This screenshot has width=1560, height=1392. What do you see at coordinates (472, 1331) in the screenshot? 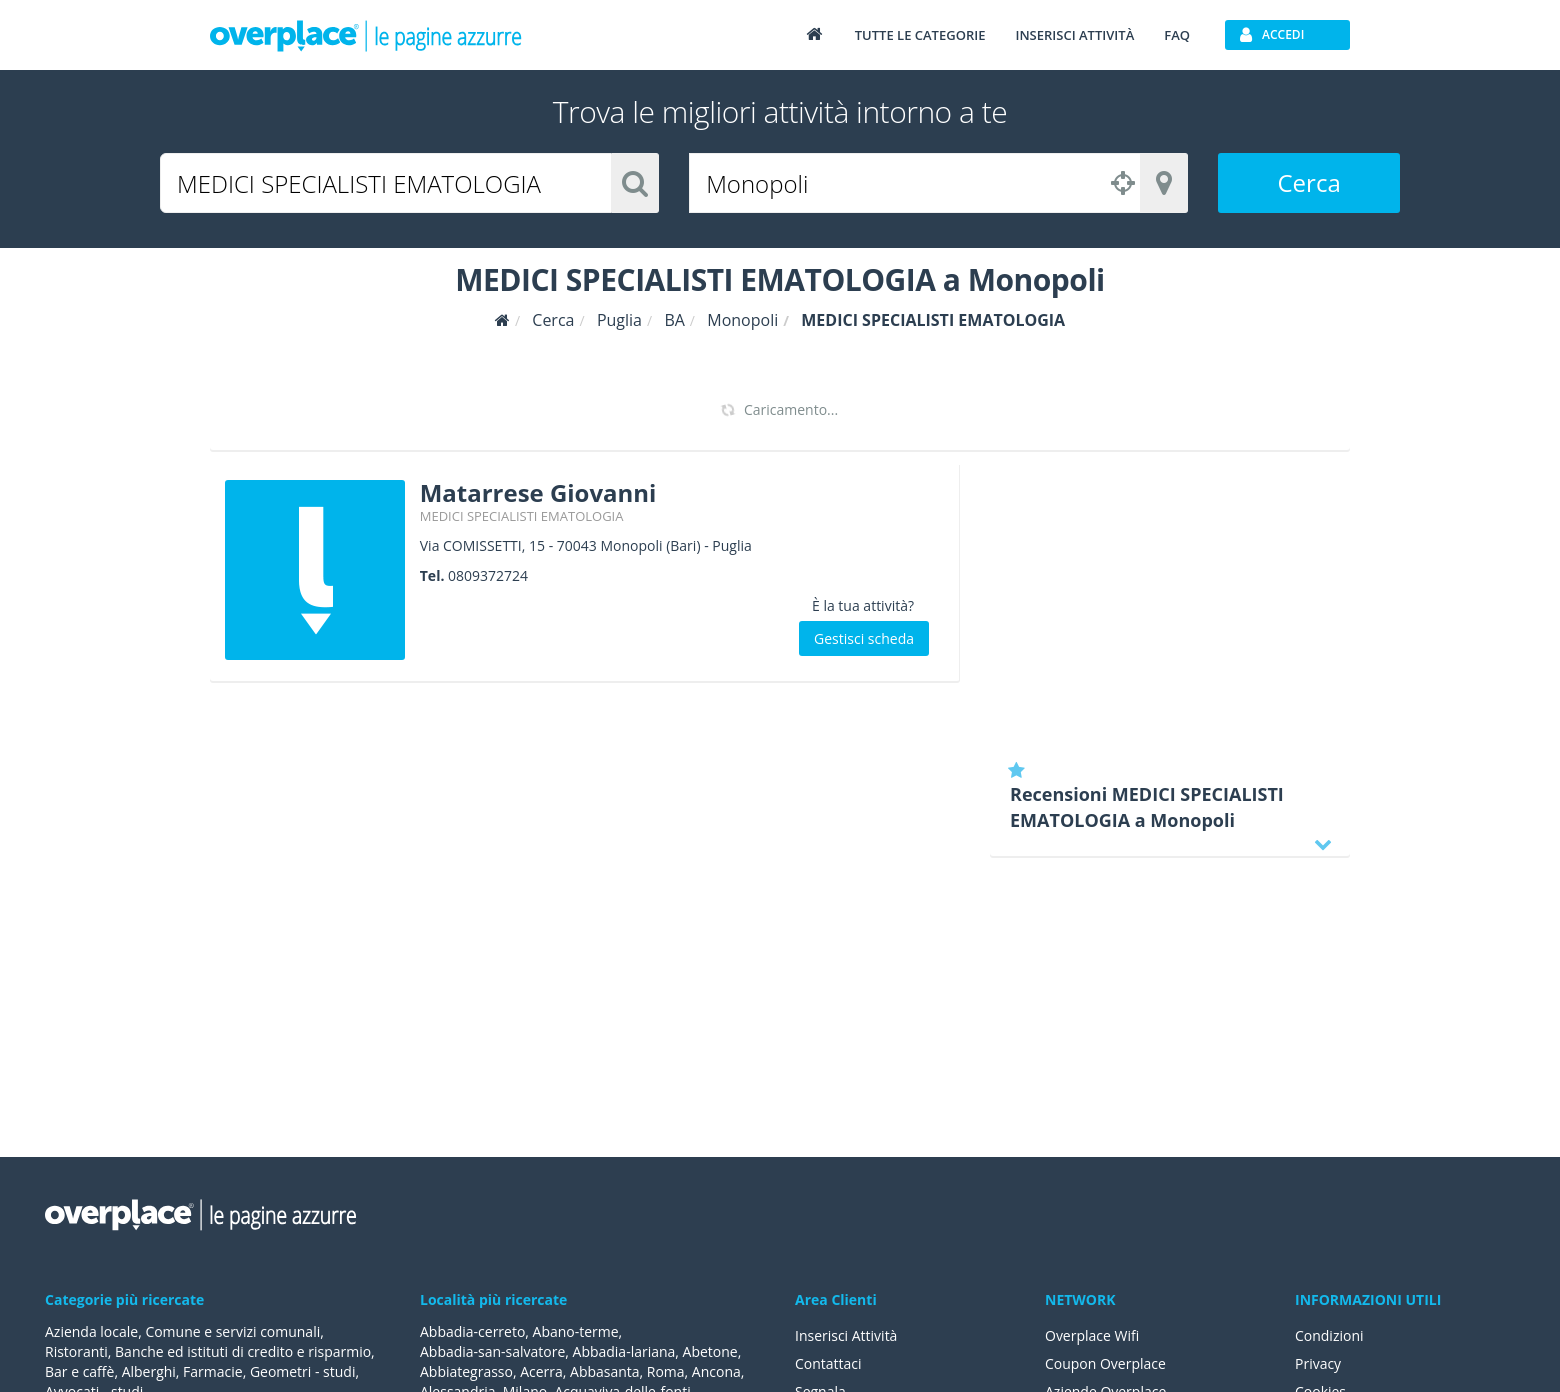
I see `Abbadia-cerreto` at bounding box center [472, 1331].